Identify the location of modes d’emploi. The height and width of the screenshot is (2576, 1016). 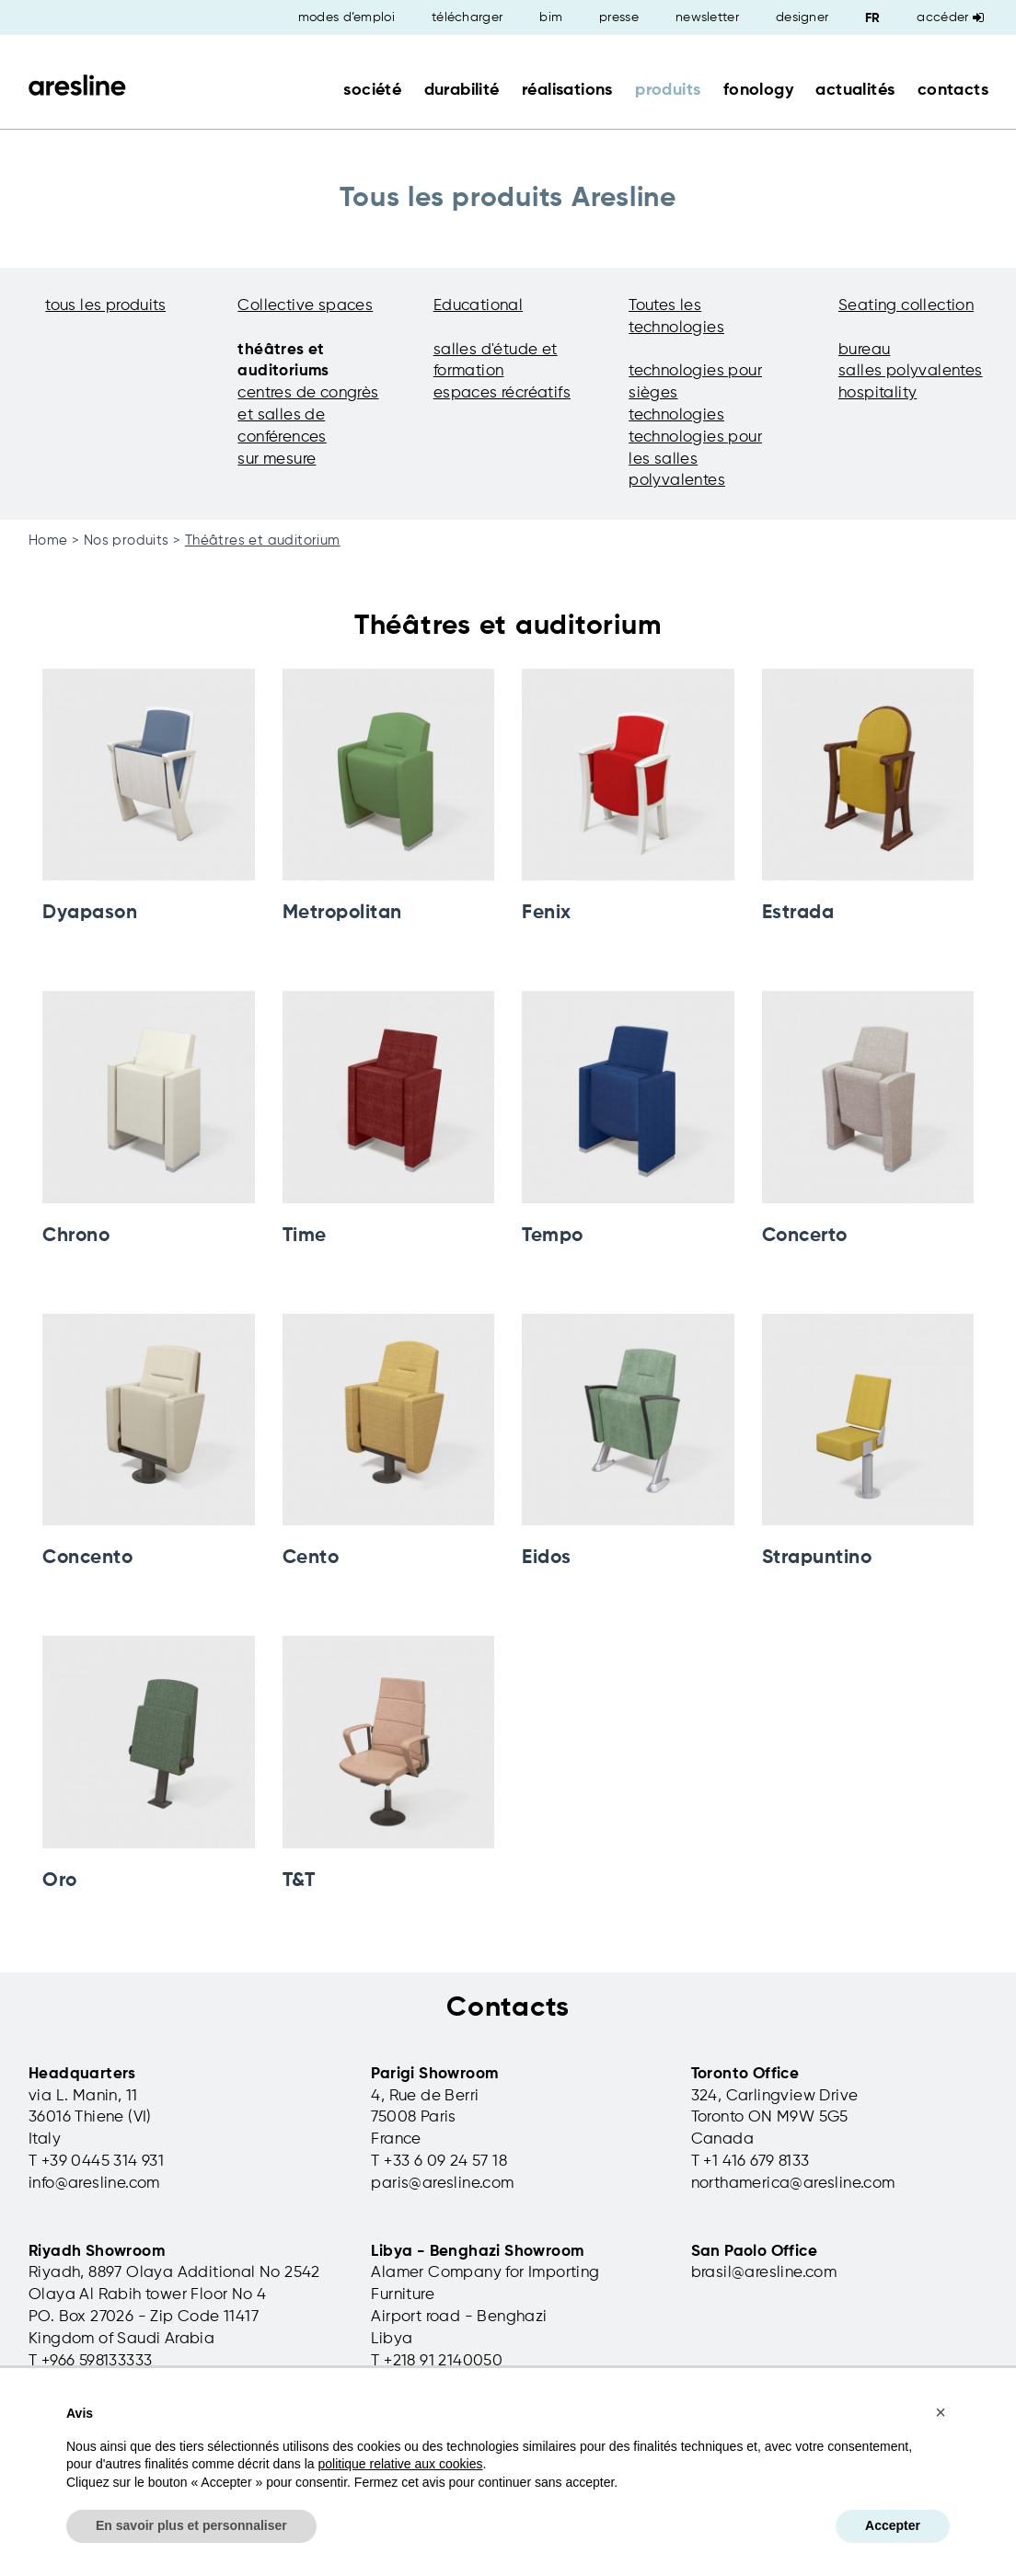
(346, 17).